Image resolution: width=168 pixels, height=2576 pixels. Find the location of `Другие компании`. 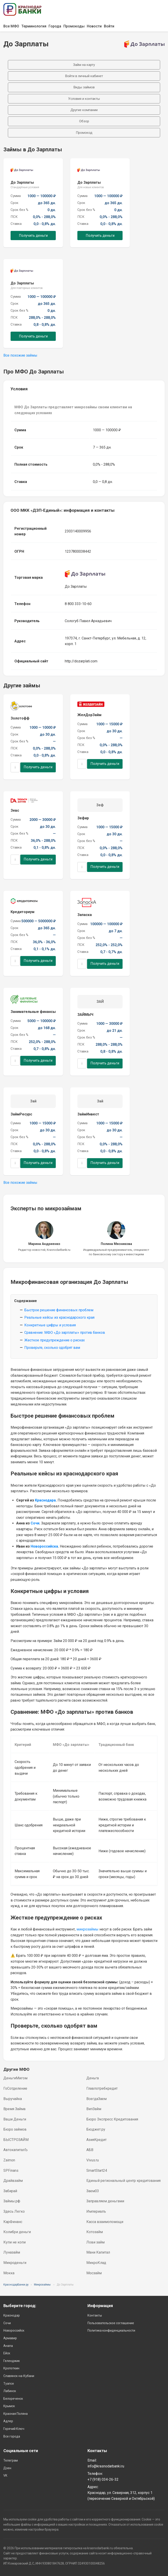

Другие компании is located at coordinates (84, 110).